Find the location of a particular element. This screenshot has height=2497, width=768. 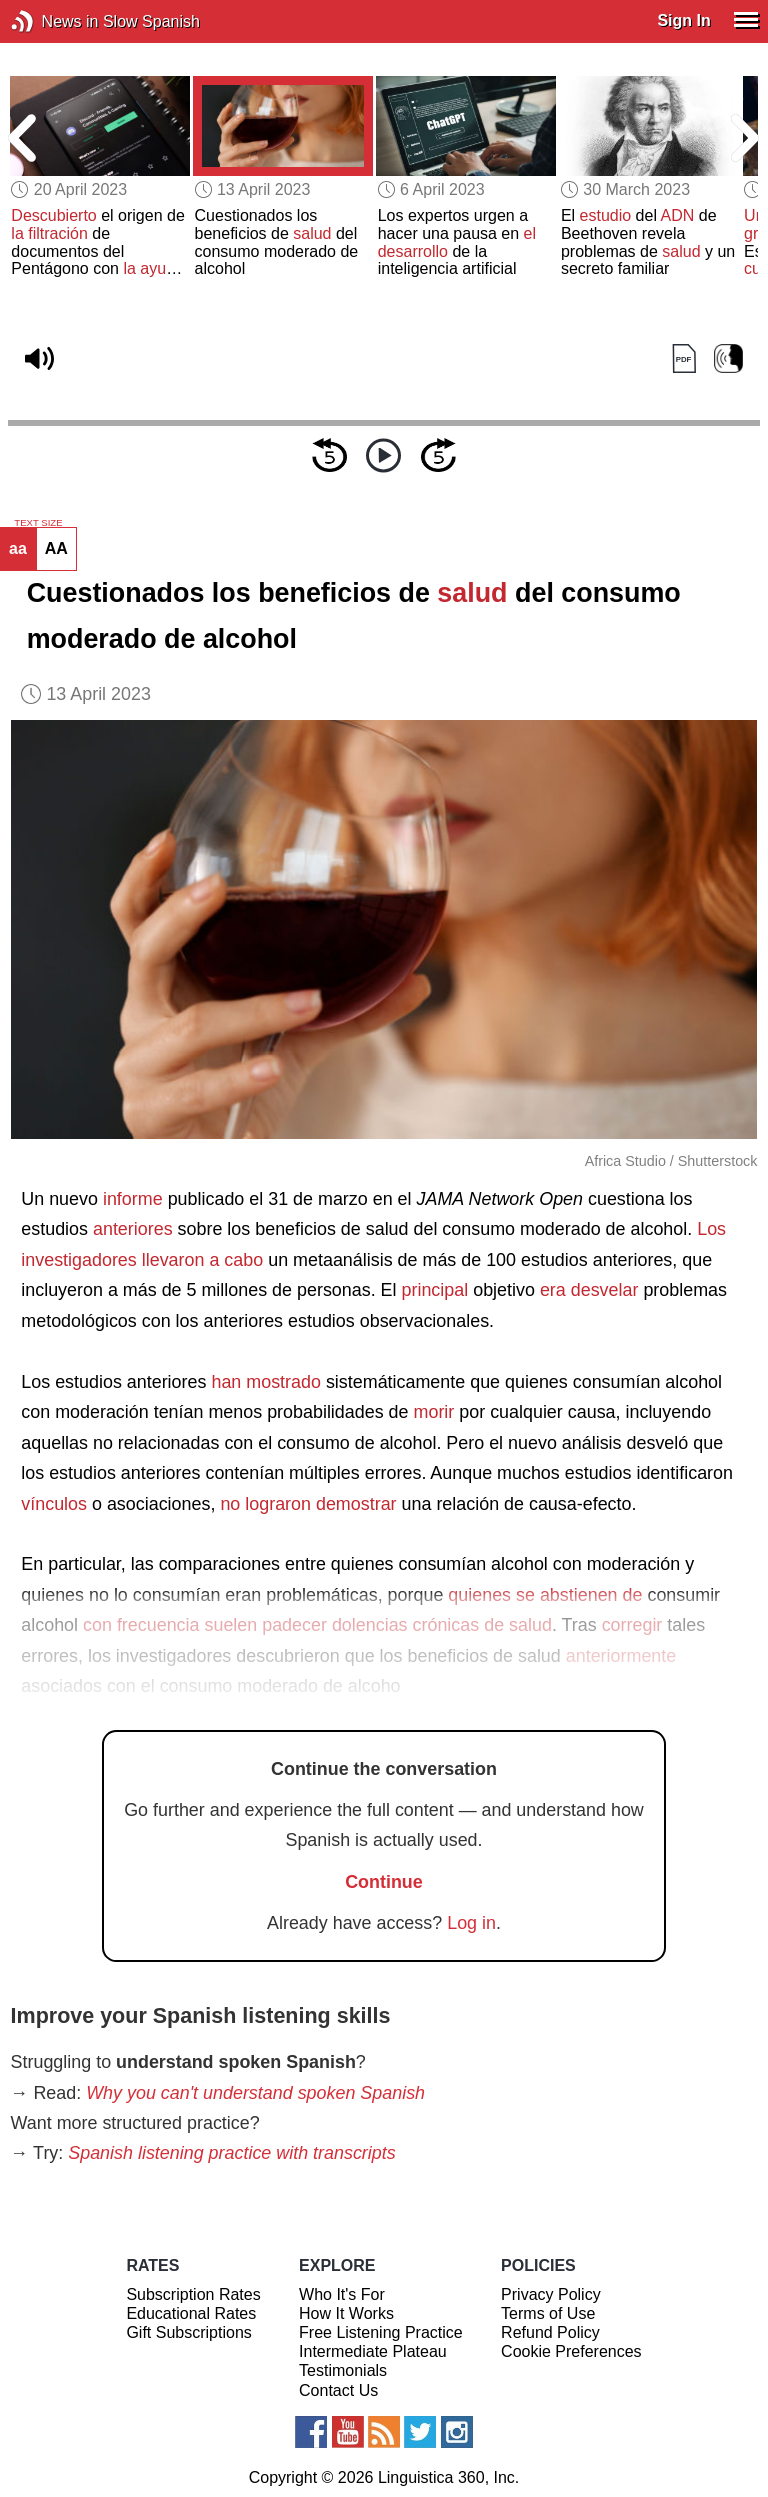

Free Listening Practice is located at coordinates (381, 2332).